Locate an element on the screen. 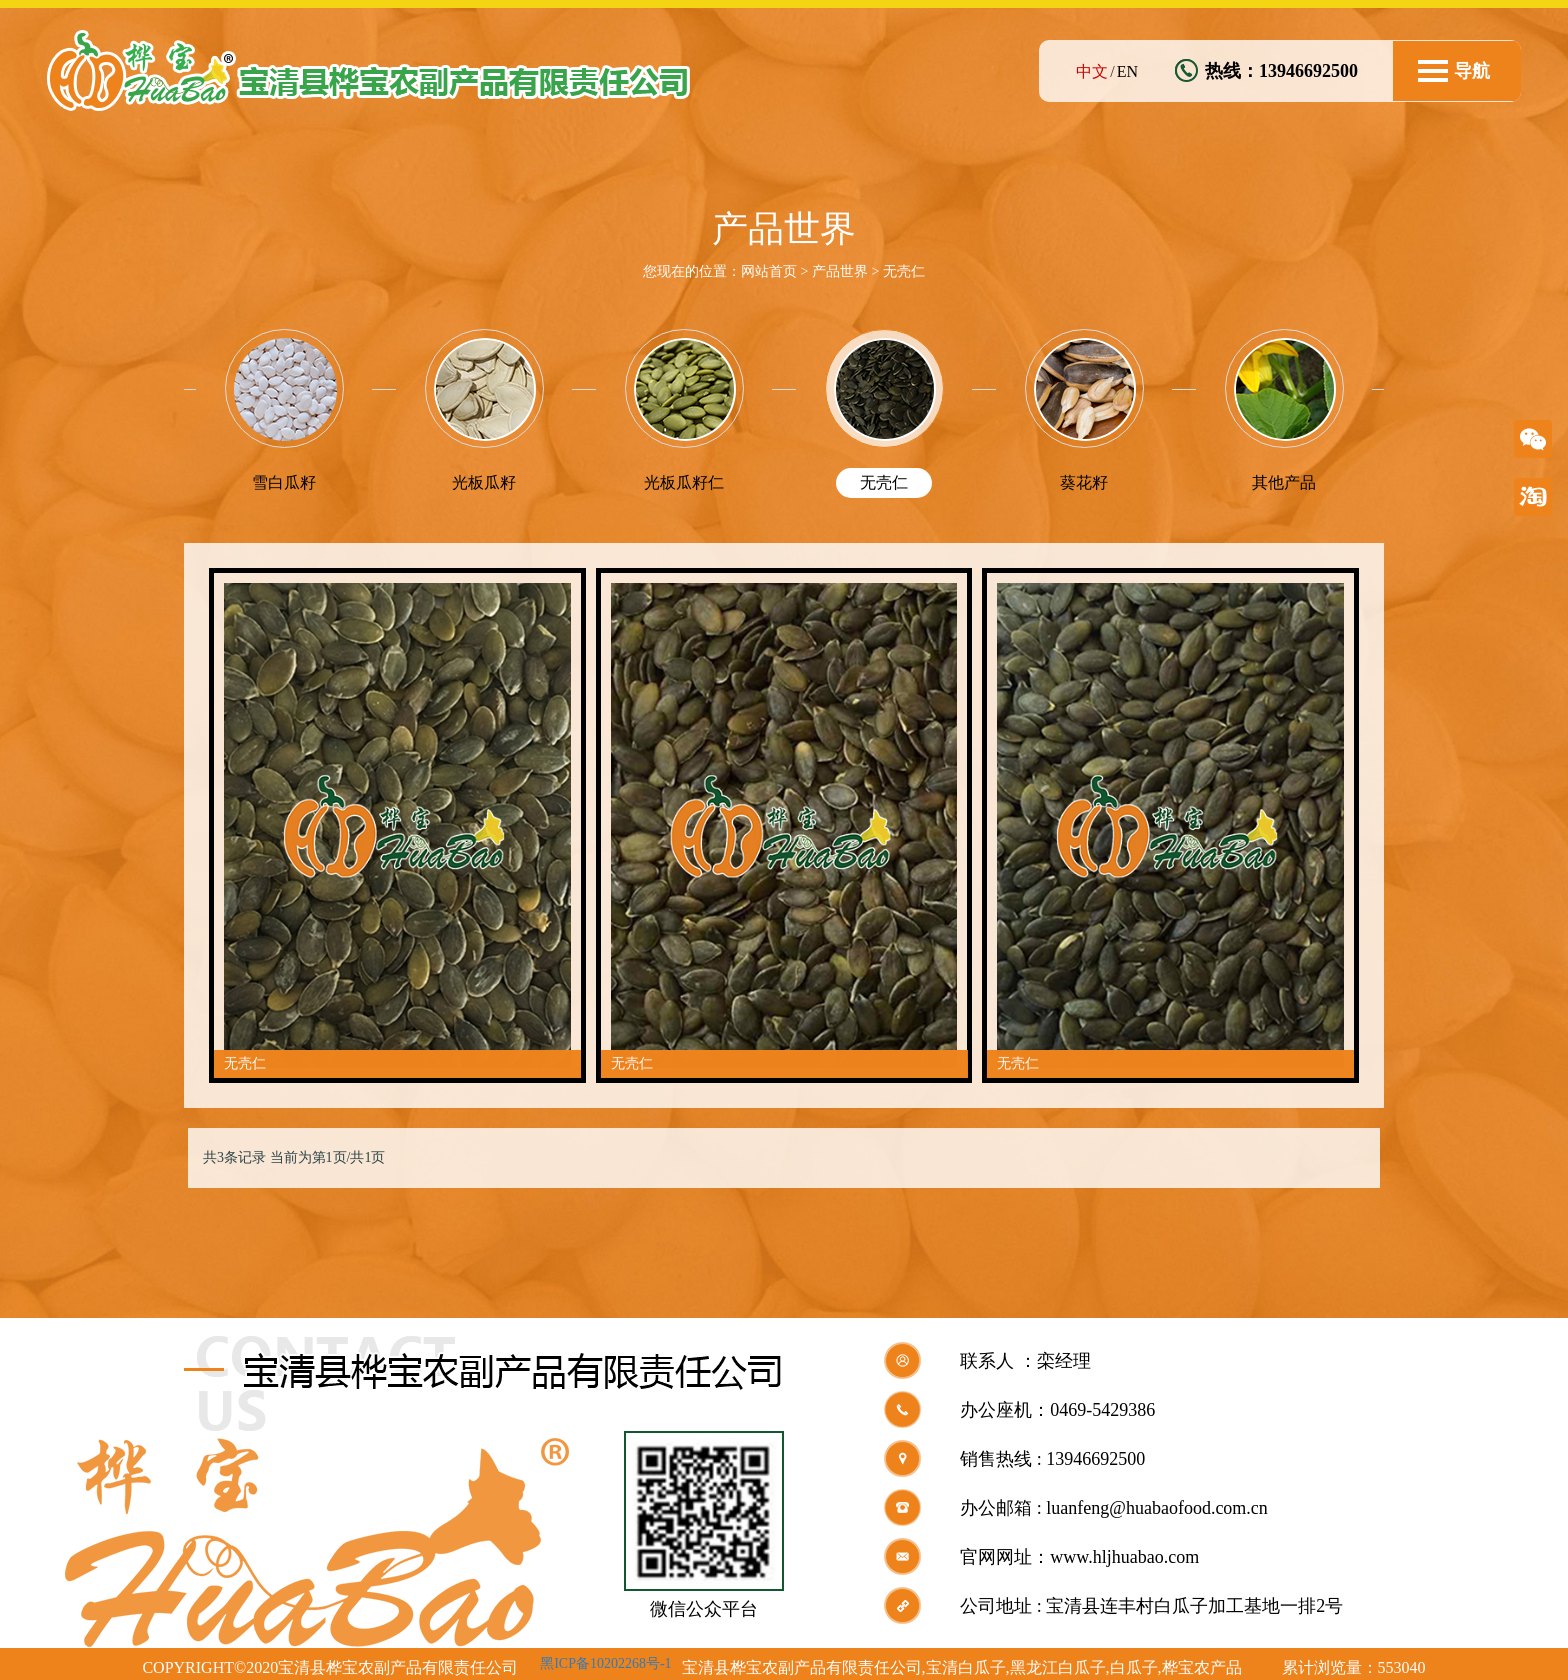  产品世界 is located at coordinates (840, 271).